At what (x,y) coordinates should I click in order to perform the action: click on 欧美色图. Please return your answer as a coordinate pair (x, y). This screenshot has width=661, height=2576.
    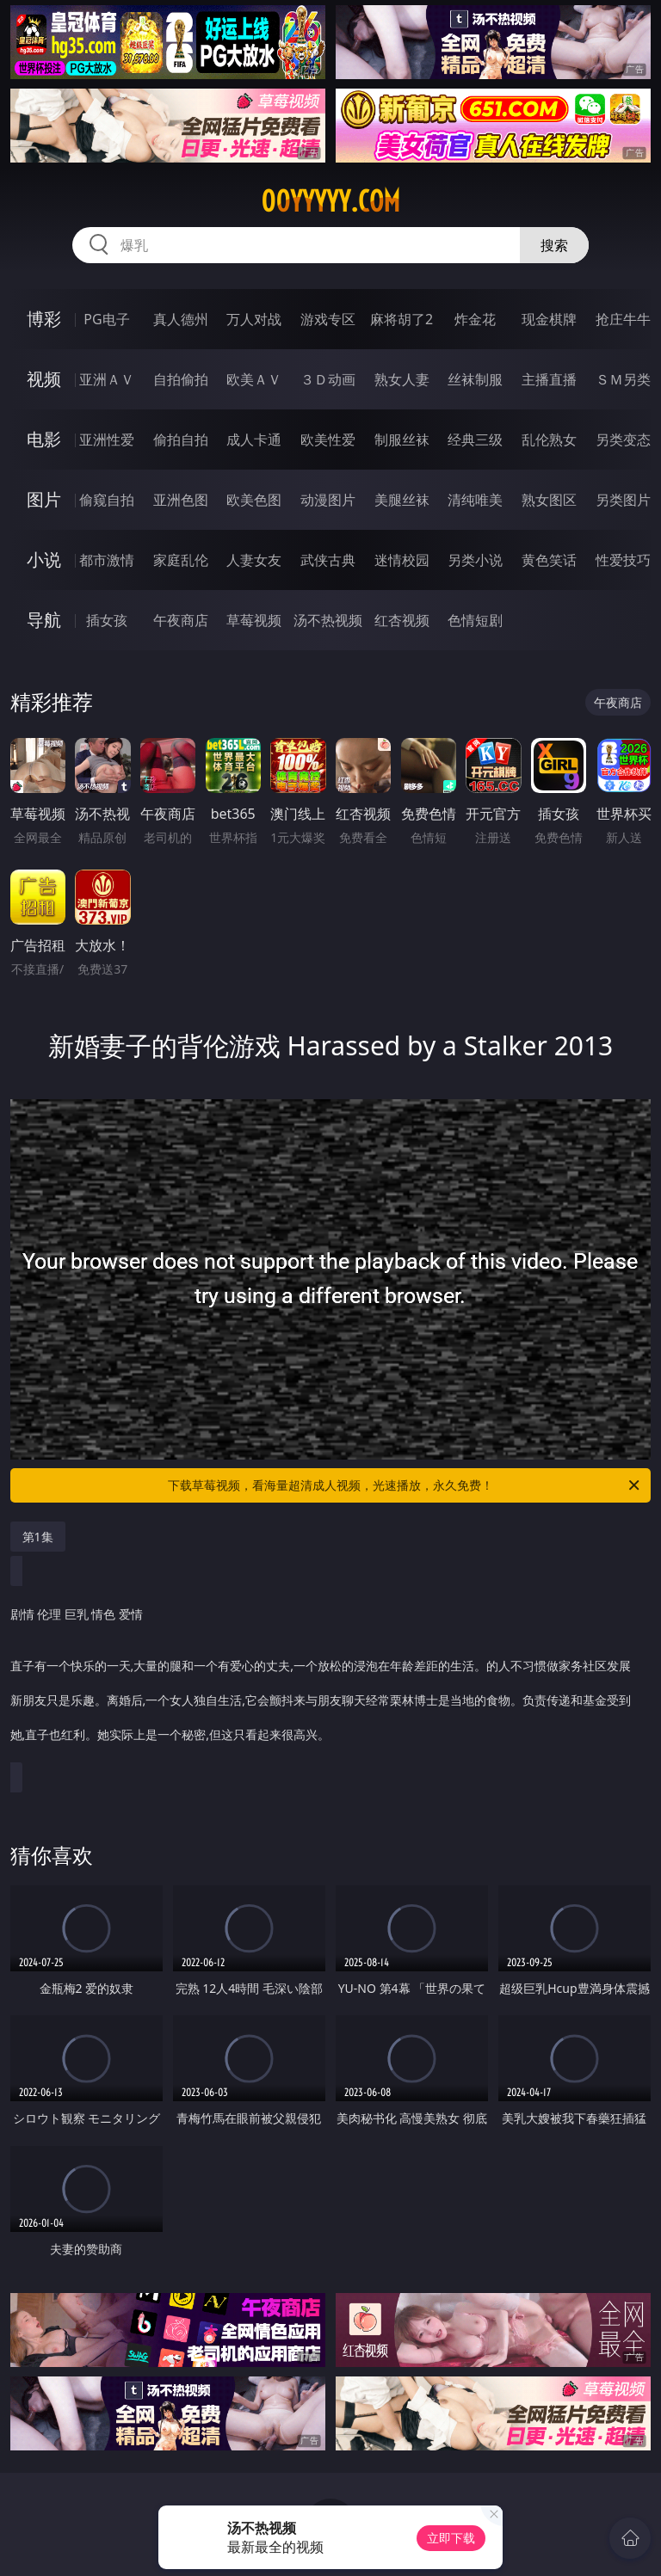
    Looking at the image, I should click on (253, 499).